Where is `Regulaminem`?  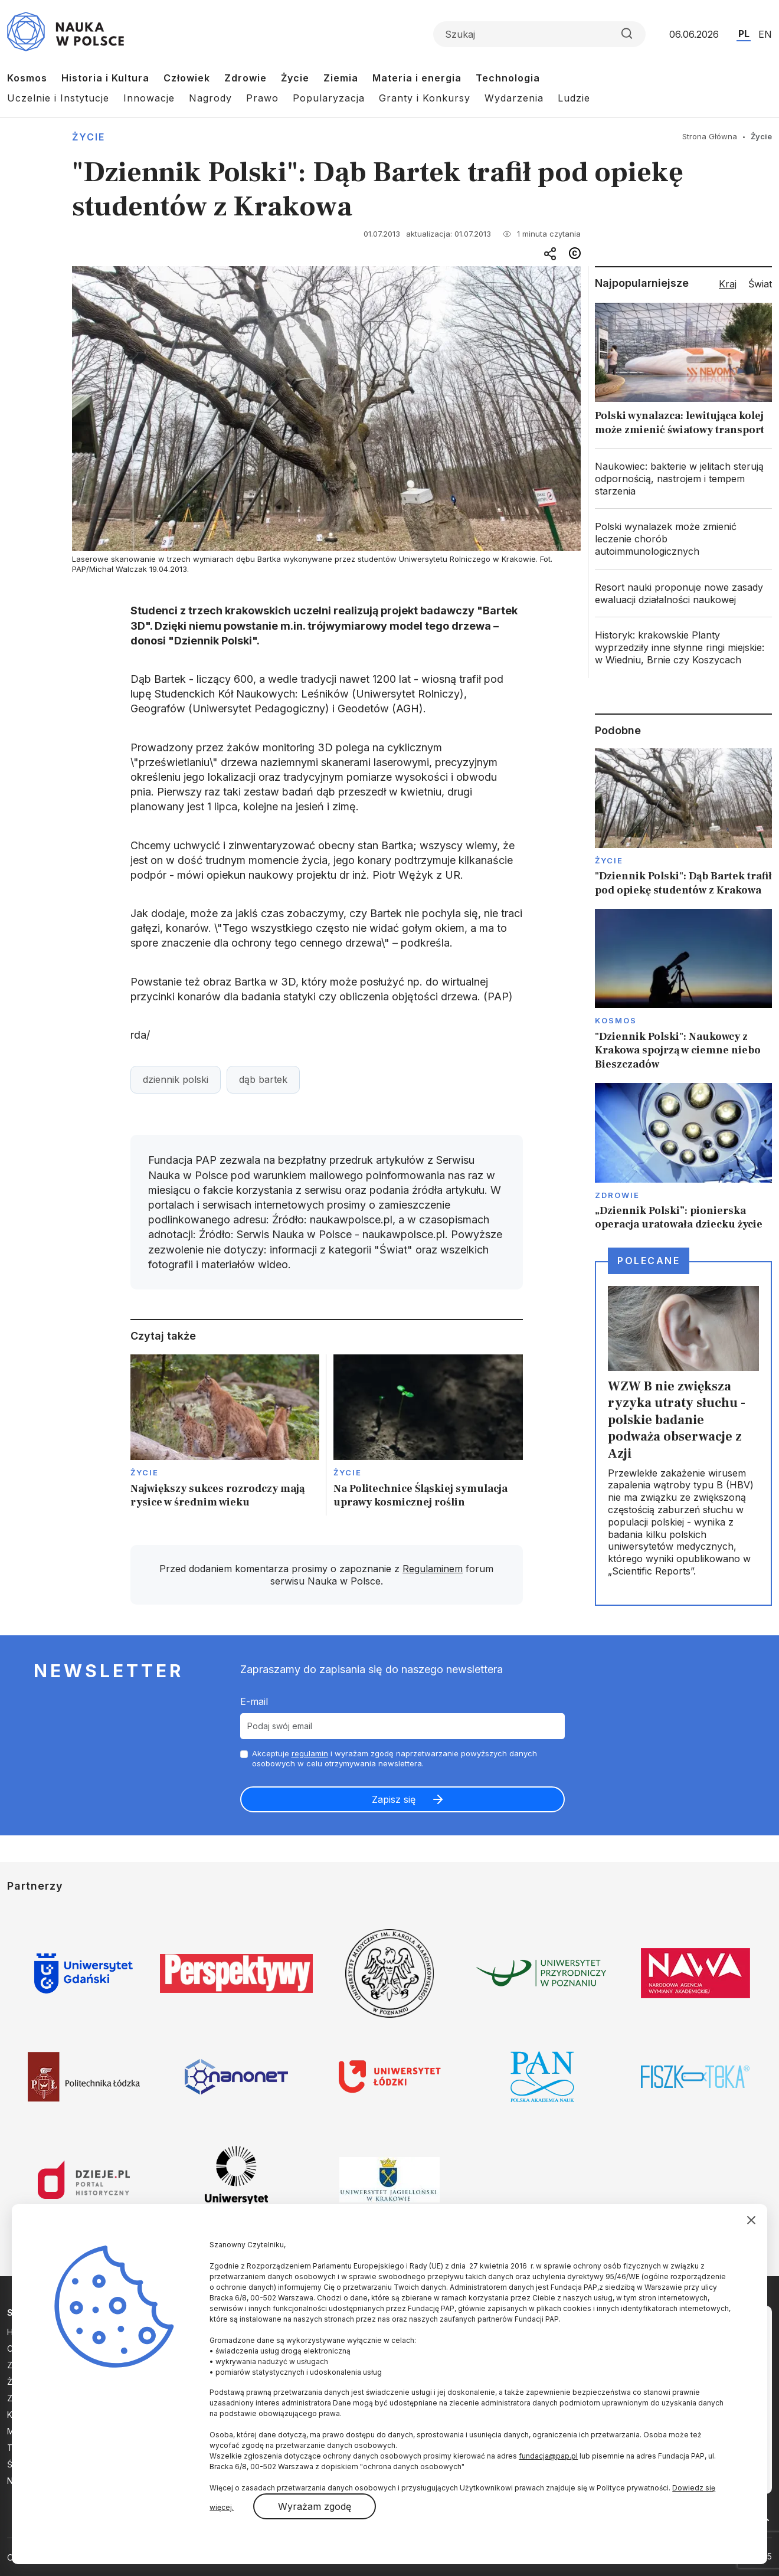
Regulaminem is located at coordinates (432, 1569).